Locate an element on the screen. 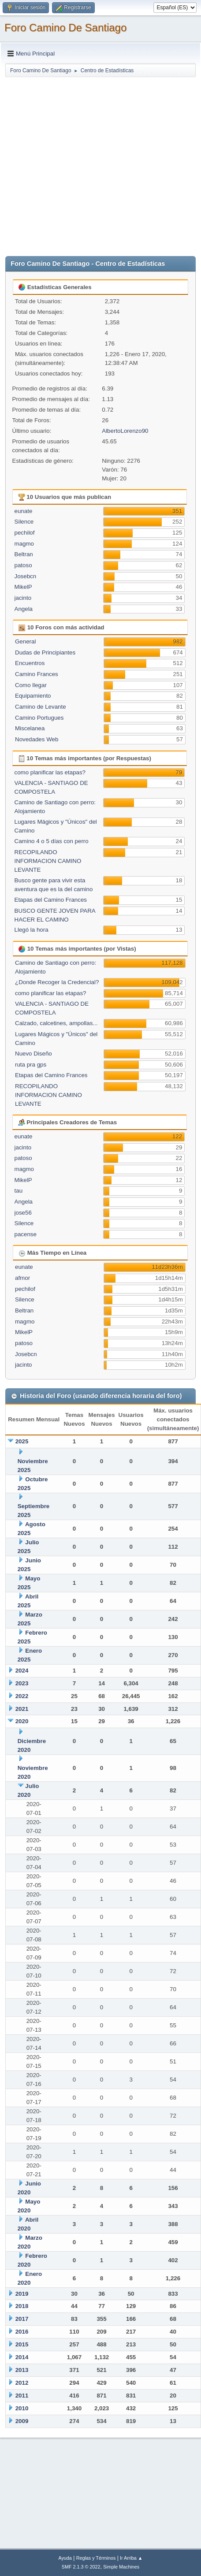 This screenshot has width=201, height=2576. 2015 is located at coordinates (22, 2344).